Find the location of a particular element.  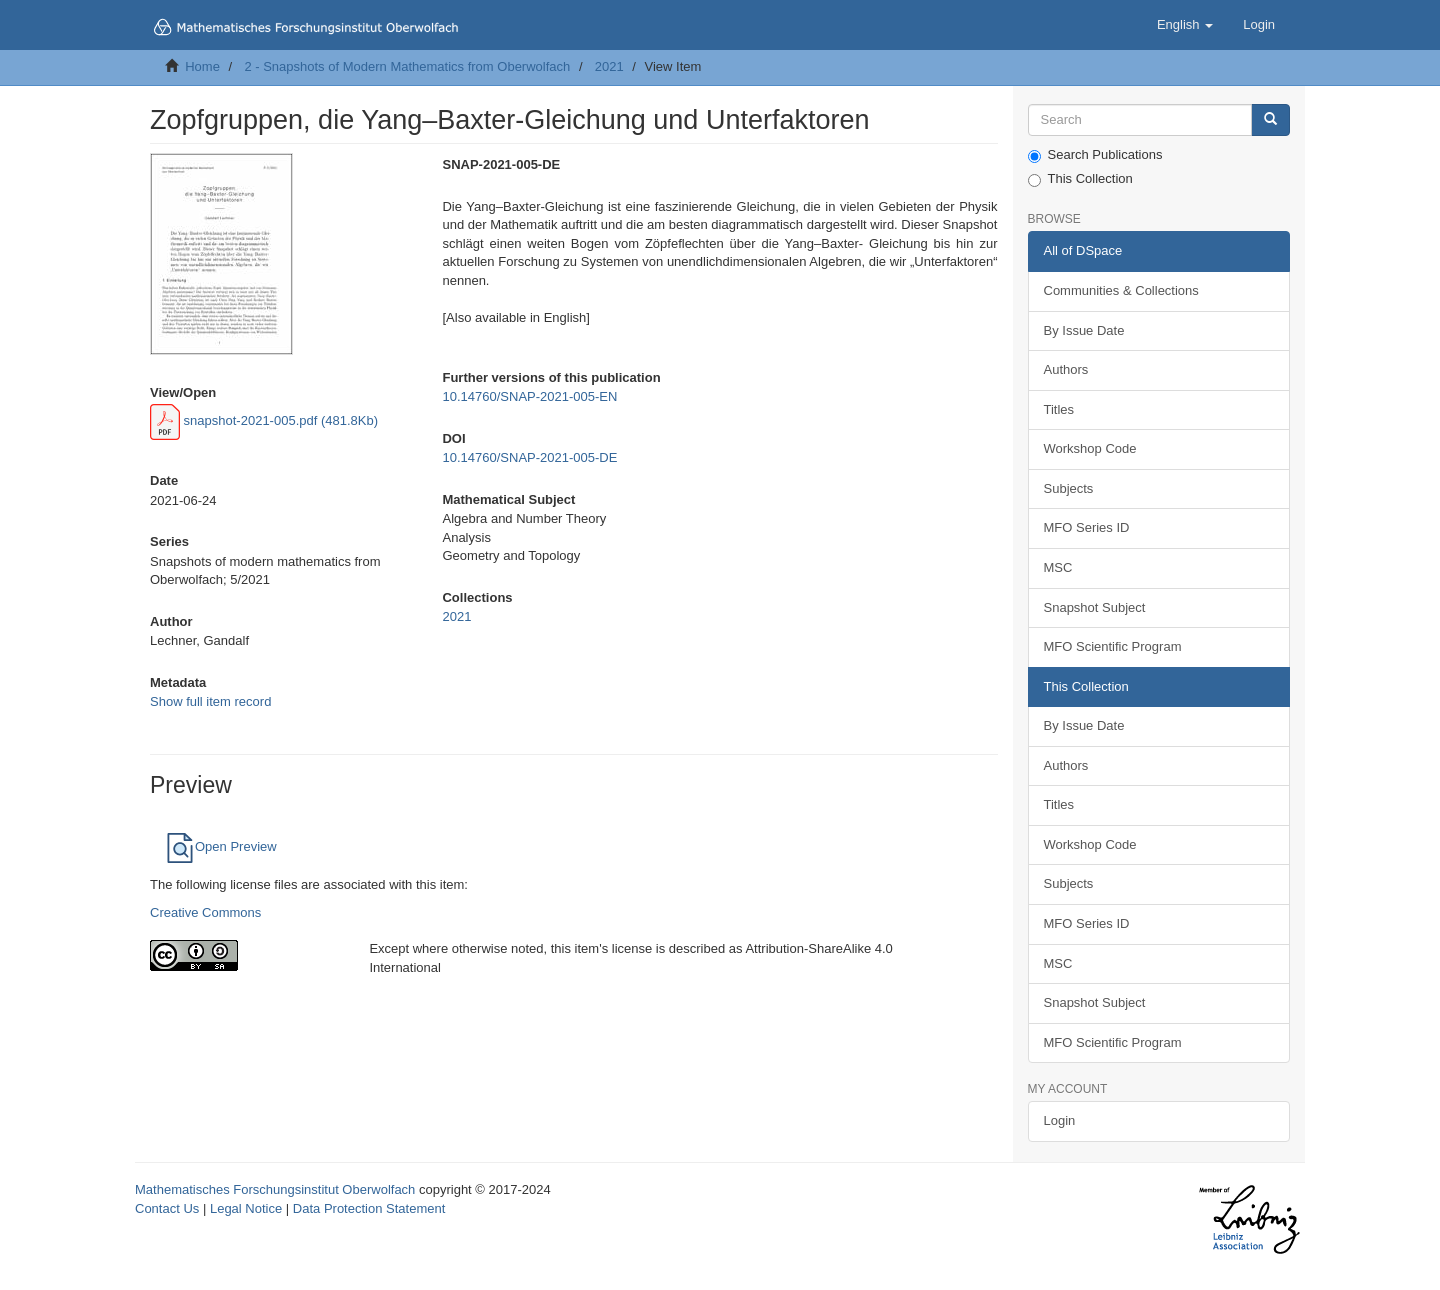

MSC is located at coordinates (1058, 567).